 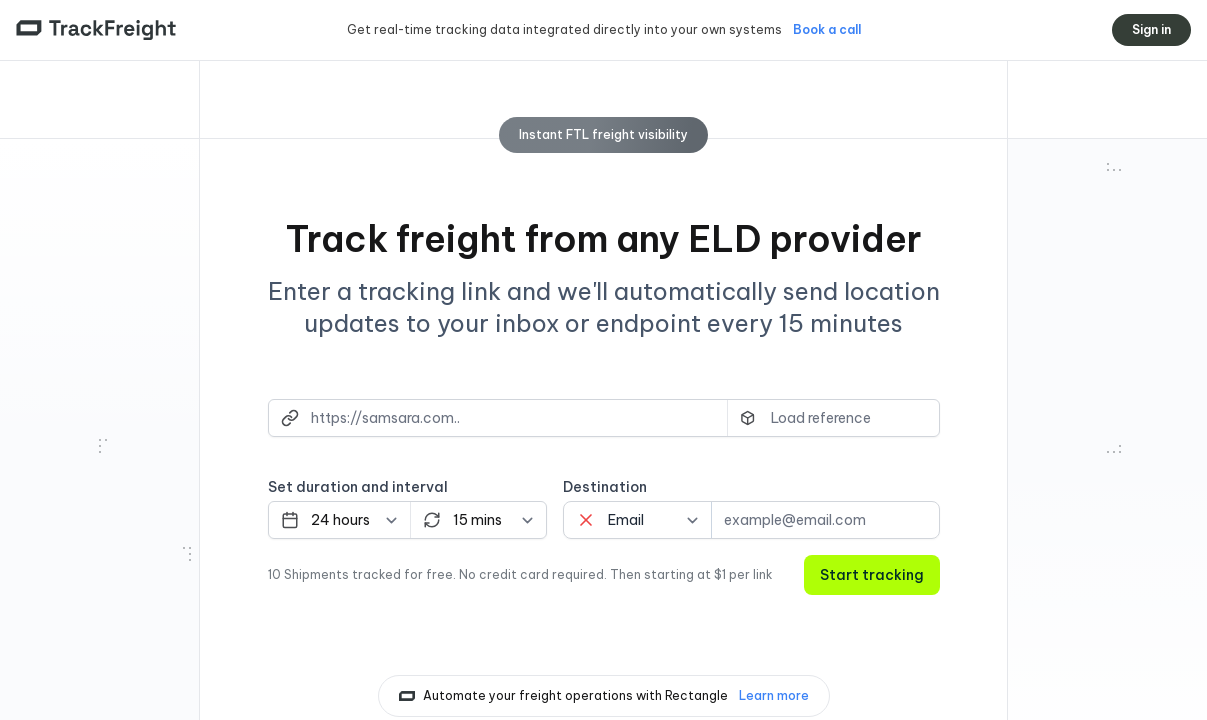 I want to click on Learn more, so click(x=774, y=695).